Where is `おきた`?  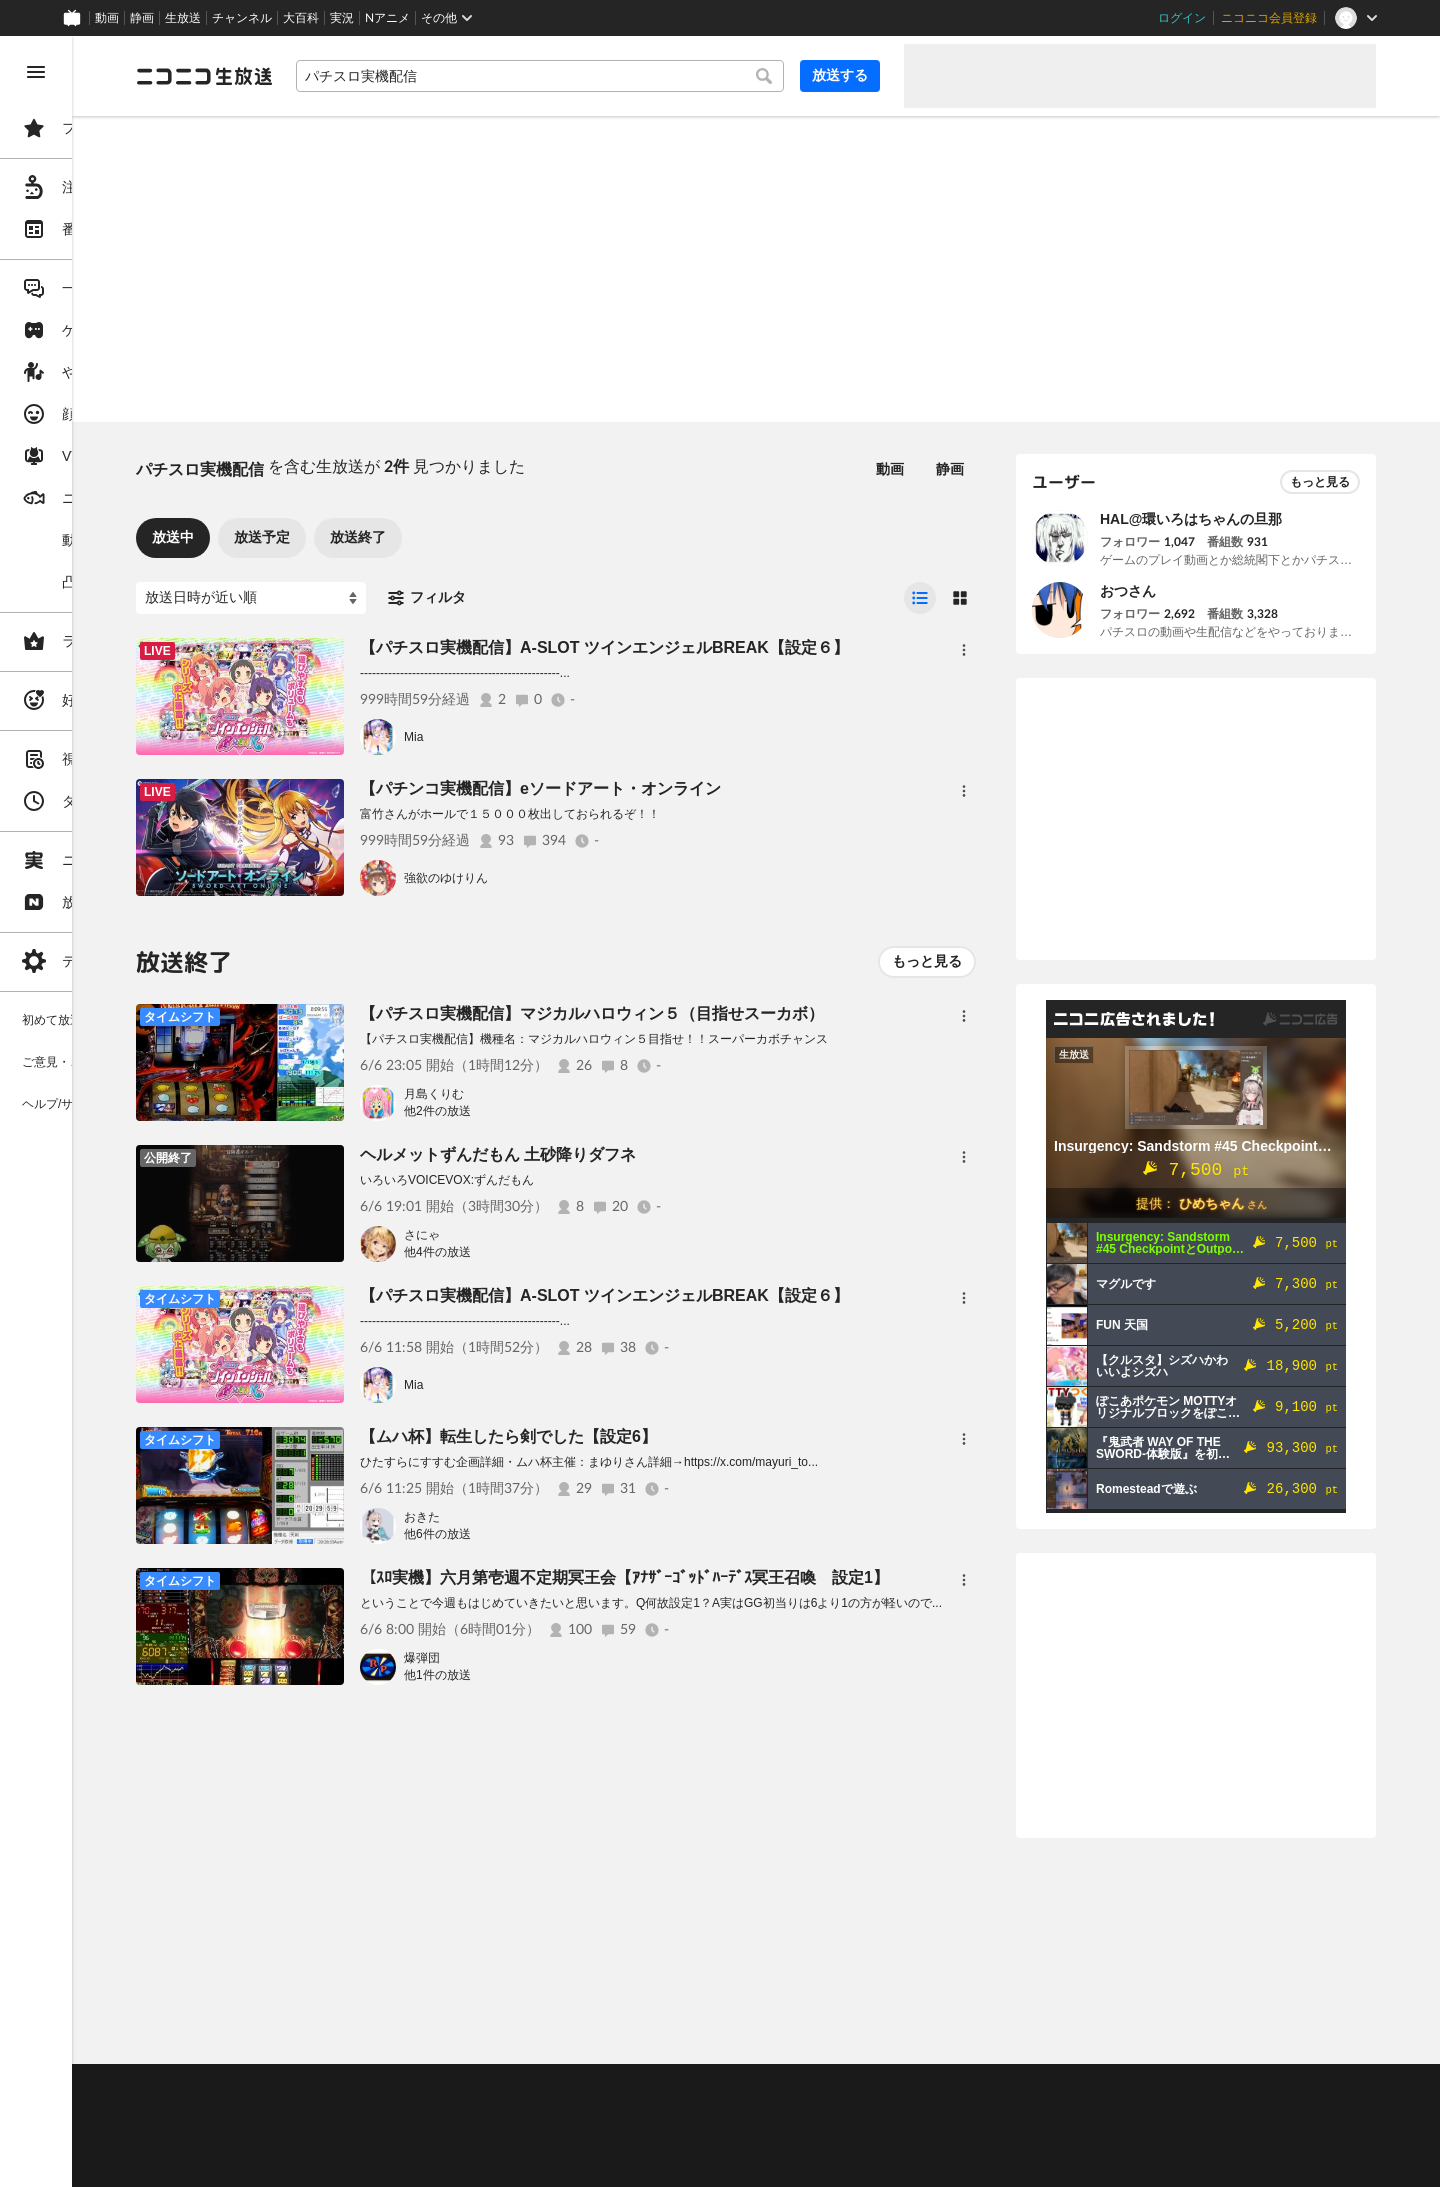 おきた is located at coordinates (574, 1517).